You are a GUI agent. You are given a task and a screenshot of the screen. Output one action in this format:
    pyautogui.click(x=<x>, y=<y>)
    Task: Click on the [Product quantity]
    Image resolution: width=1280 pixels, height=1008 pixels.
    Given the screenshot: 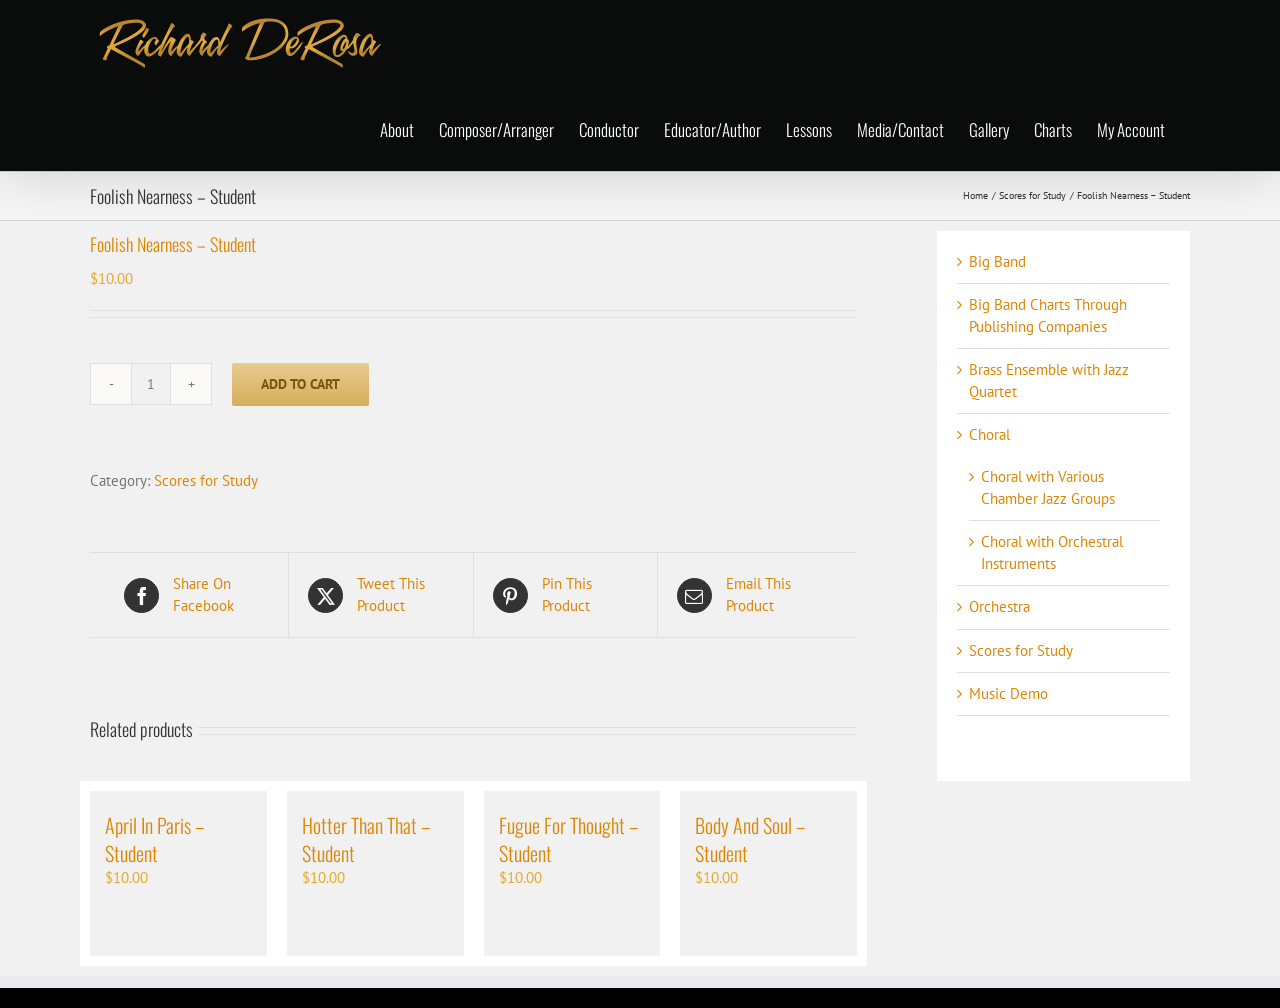 What is the action you would take?
    pyautogui.click(x=151, y=384)
    